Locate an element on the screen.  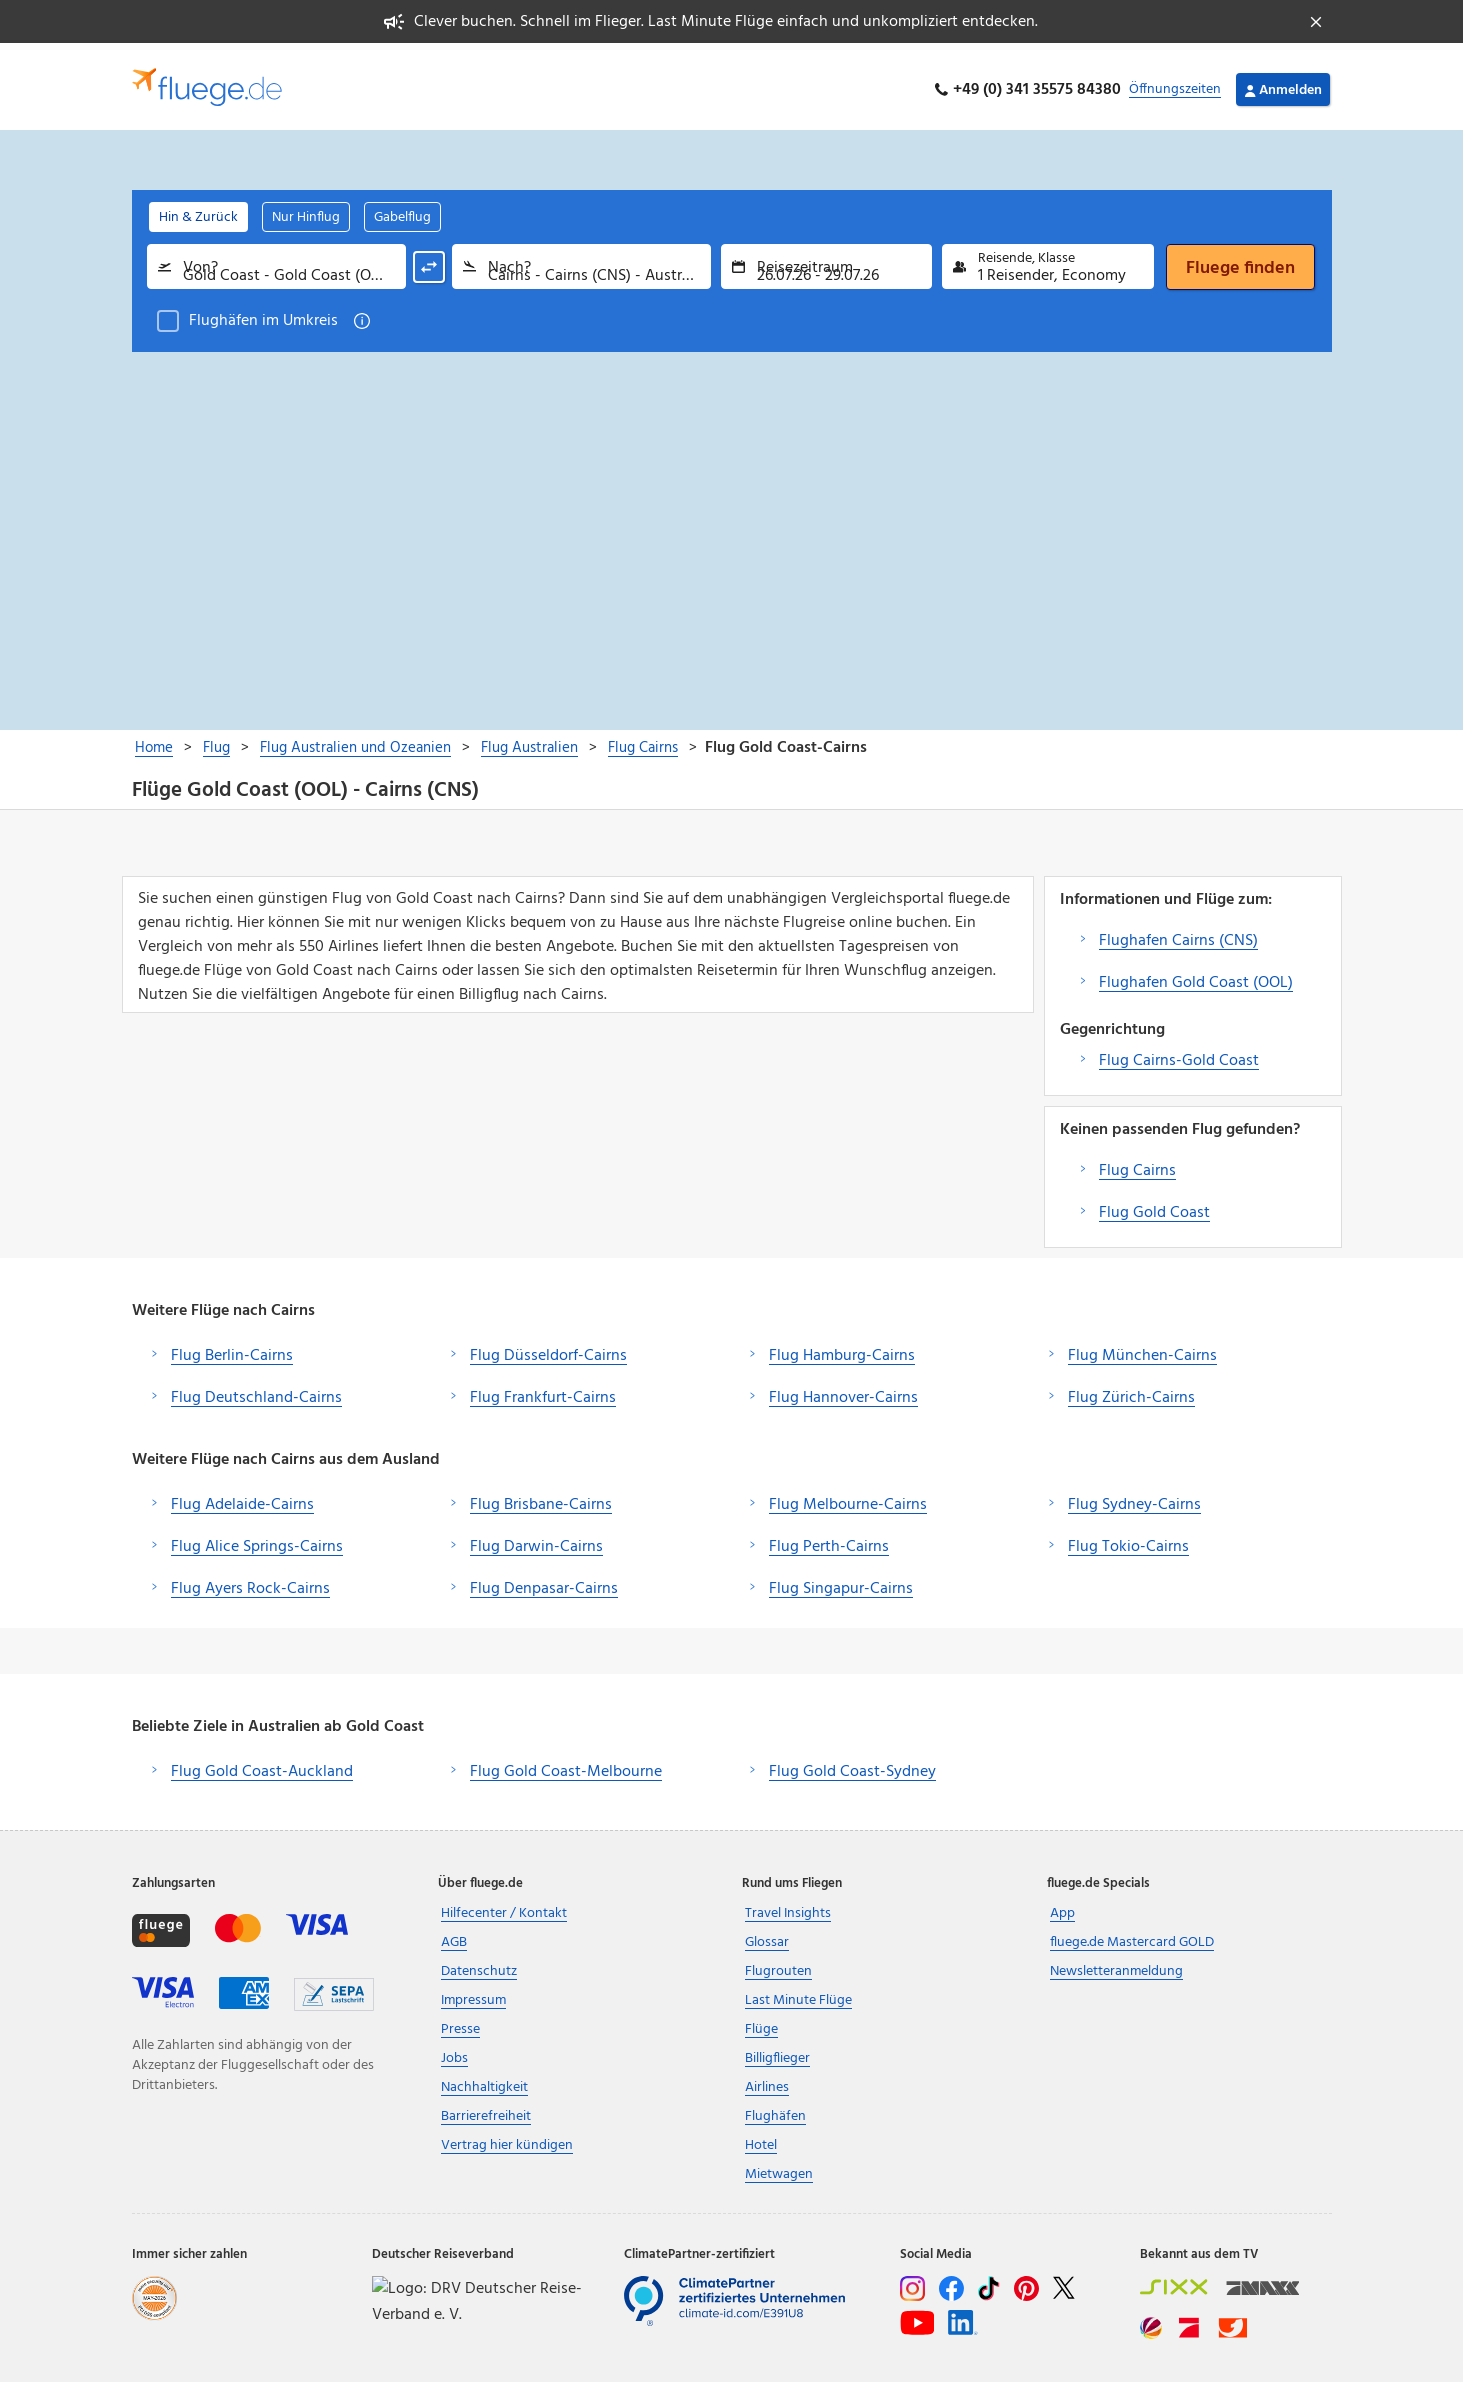
Flug Gold Coast-Auckland is located at coordinates (262, 1765).